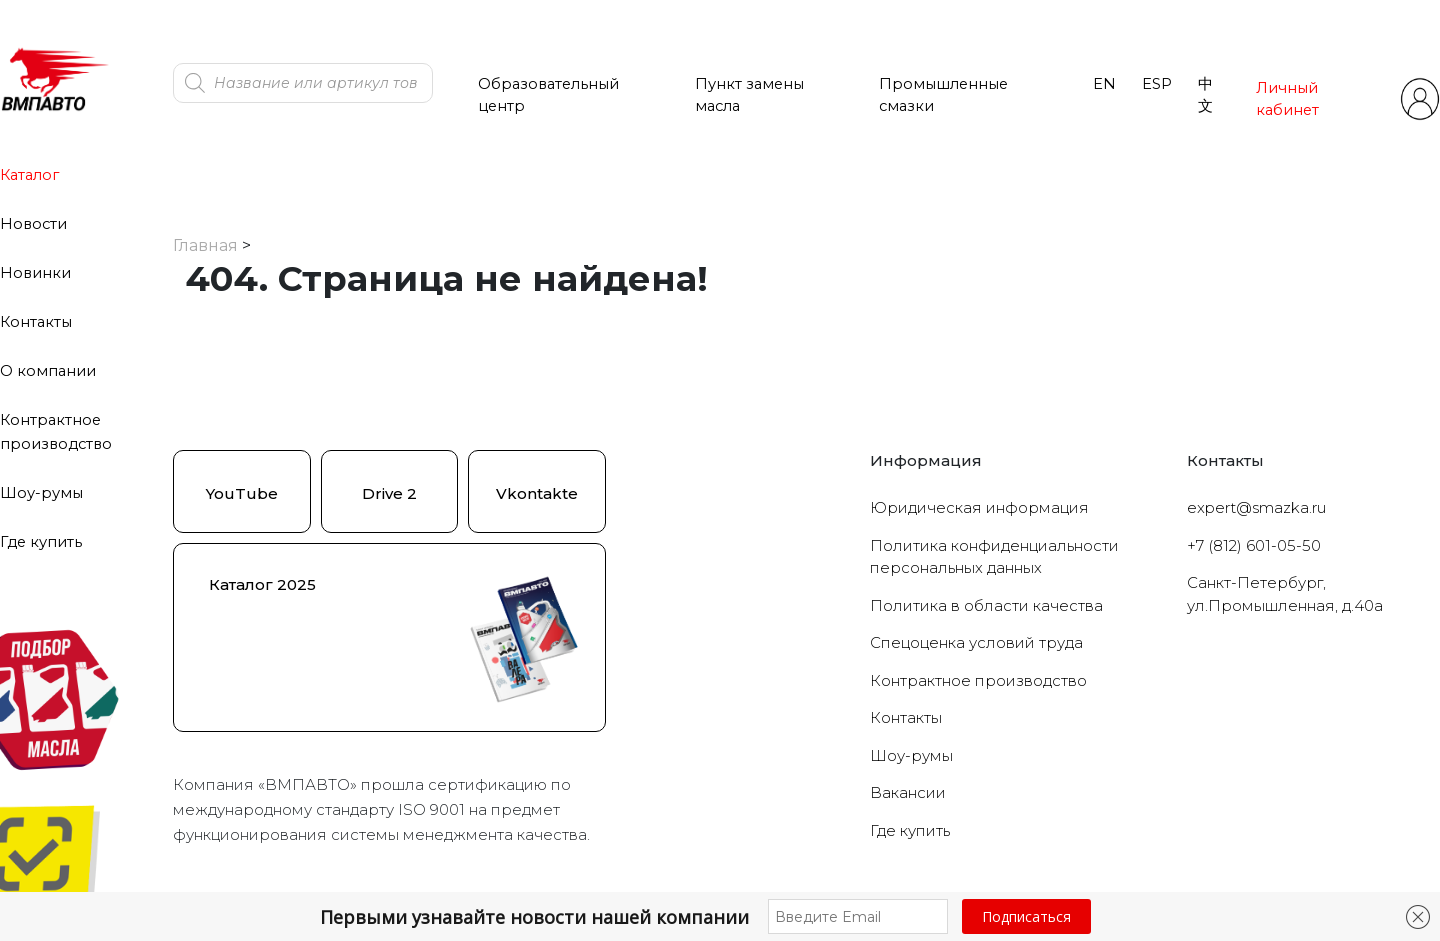 This screenshot has height=941, width=1440. What do you see at coordinates (986, 605) in the screenshot?
I see `Политика в области качества` at bounding box center [986, 605].